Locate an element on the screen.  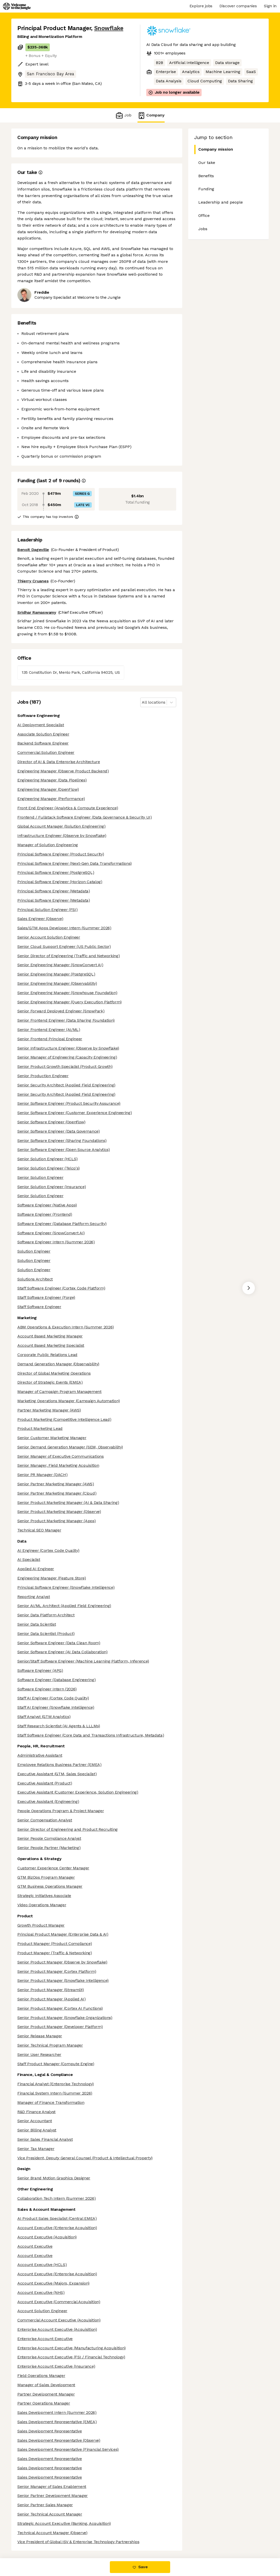
Benefits is located at coordinates (206, 175).